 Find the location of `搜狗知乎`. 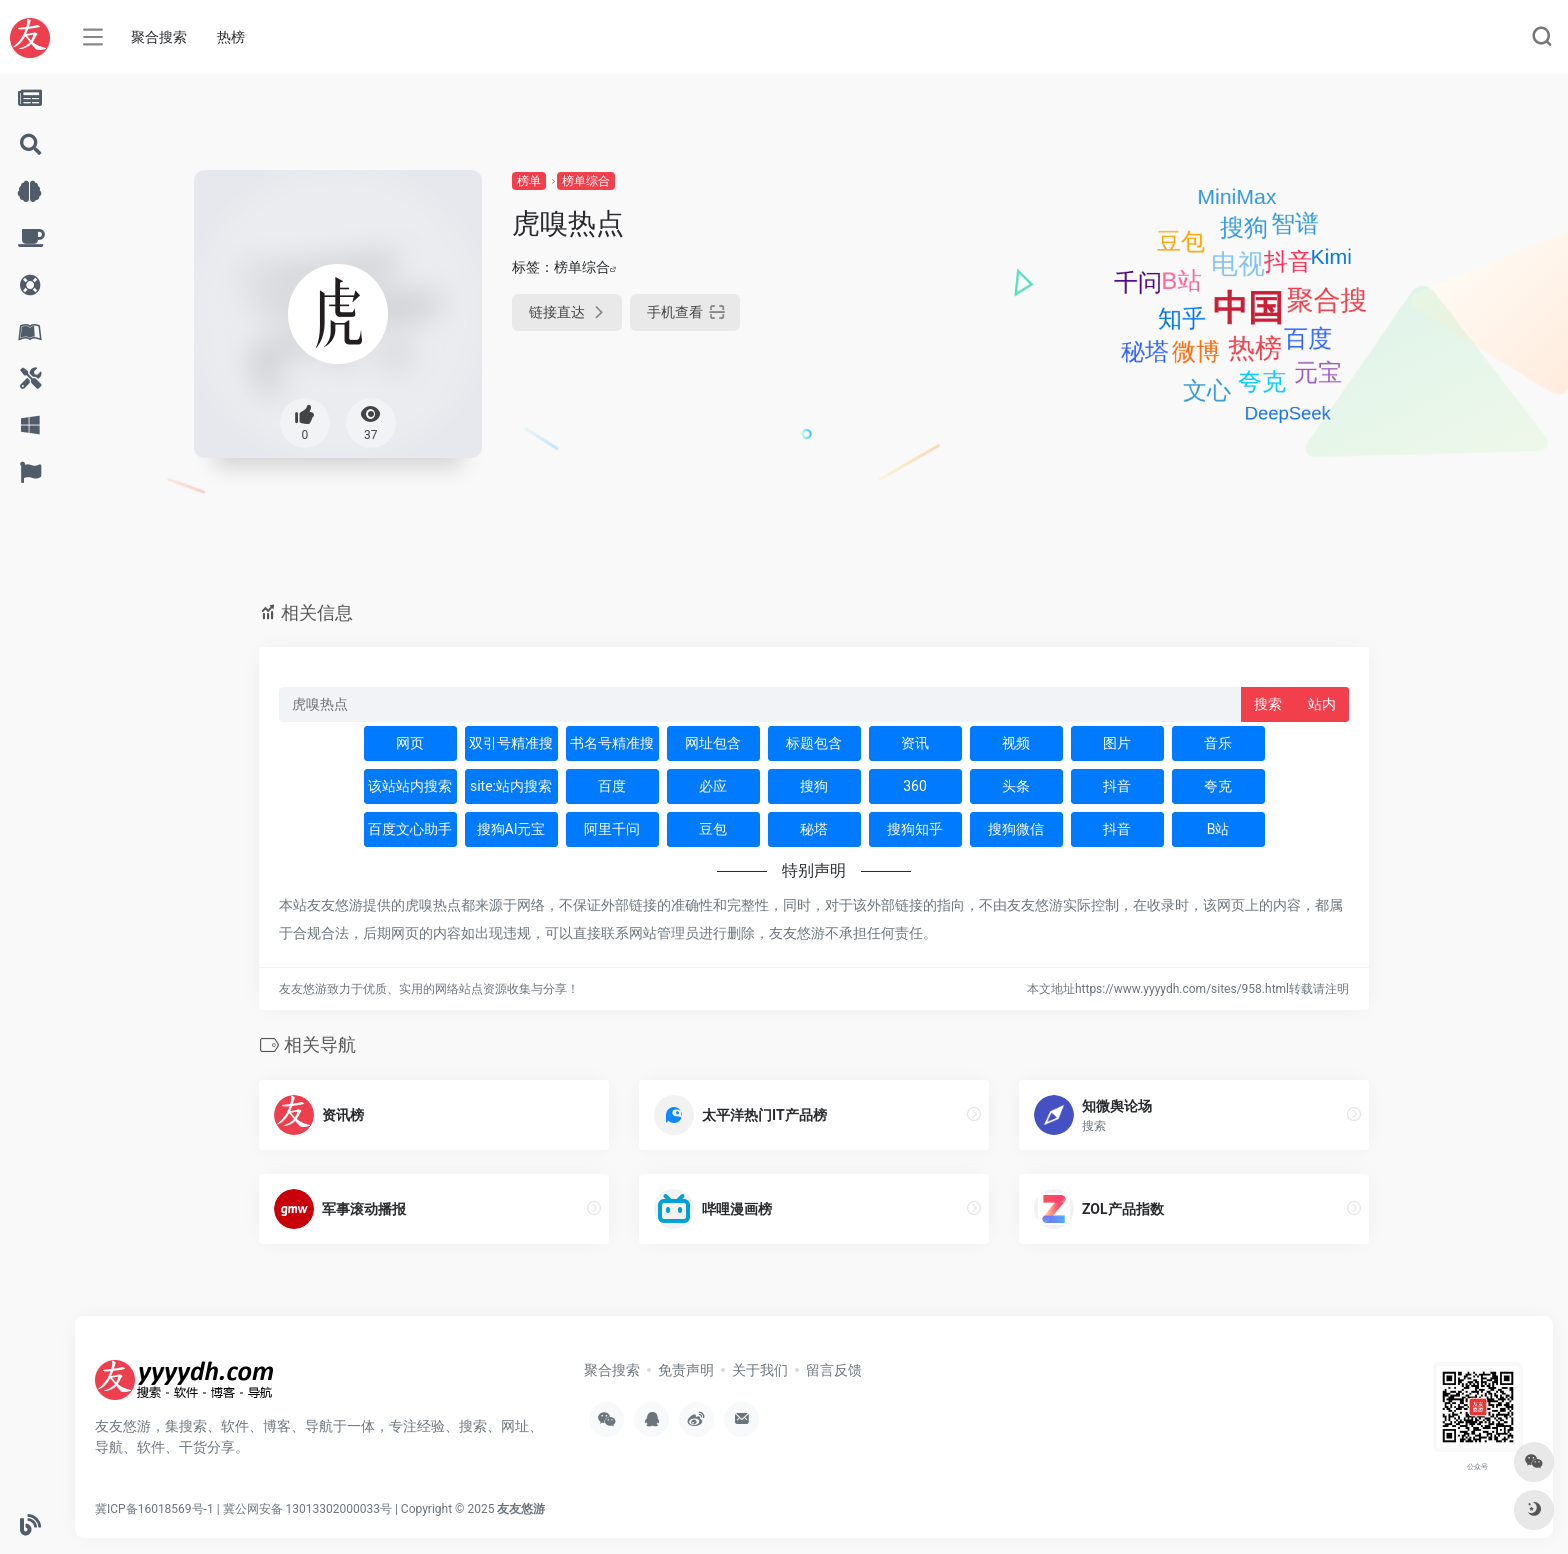

搜狗知乎 is located at coordinates (915, 829).